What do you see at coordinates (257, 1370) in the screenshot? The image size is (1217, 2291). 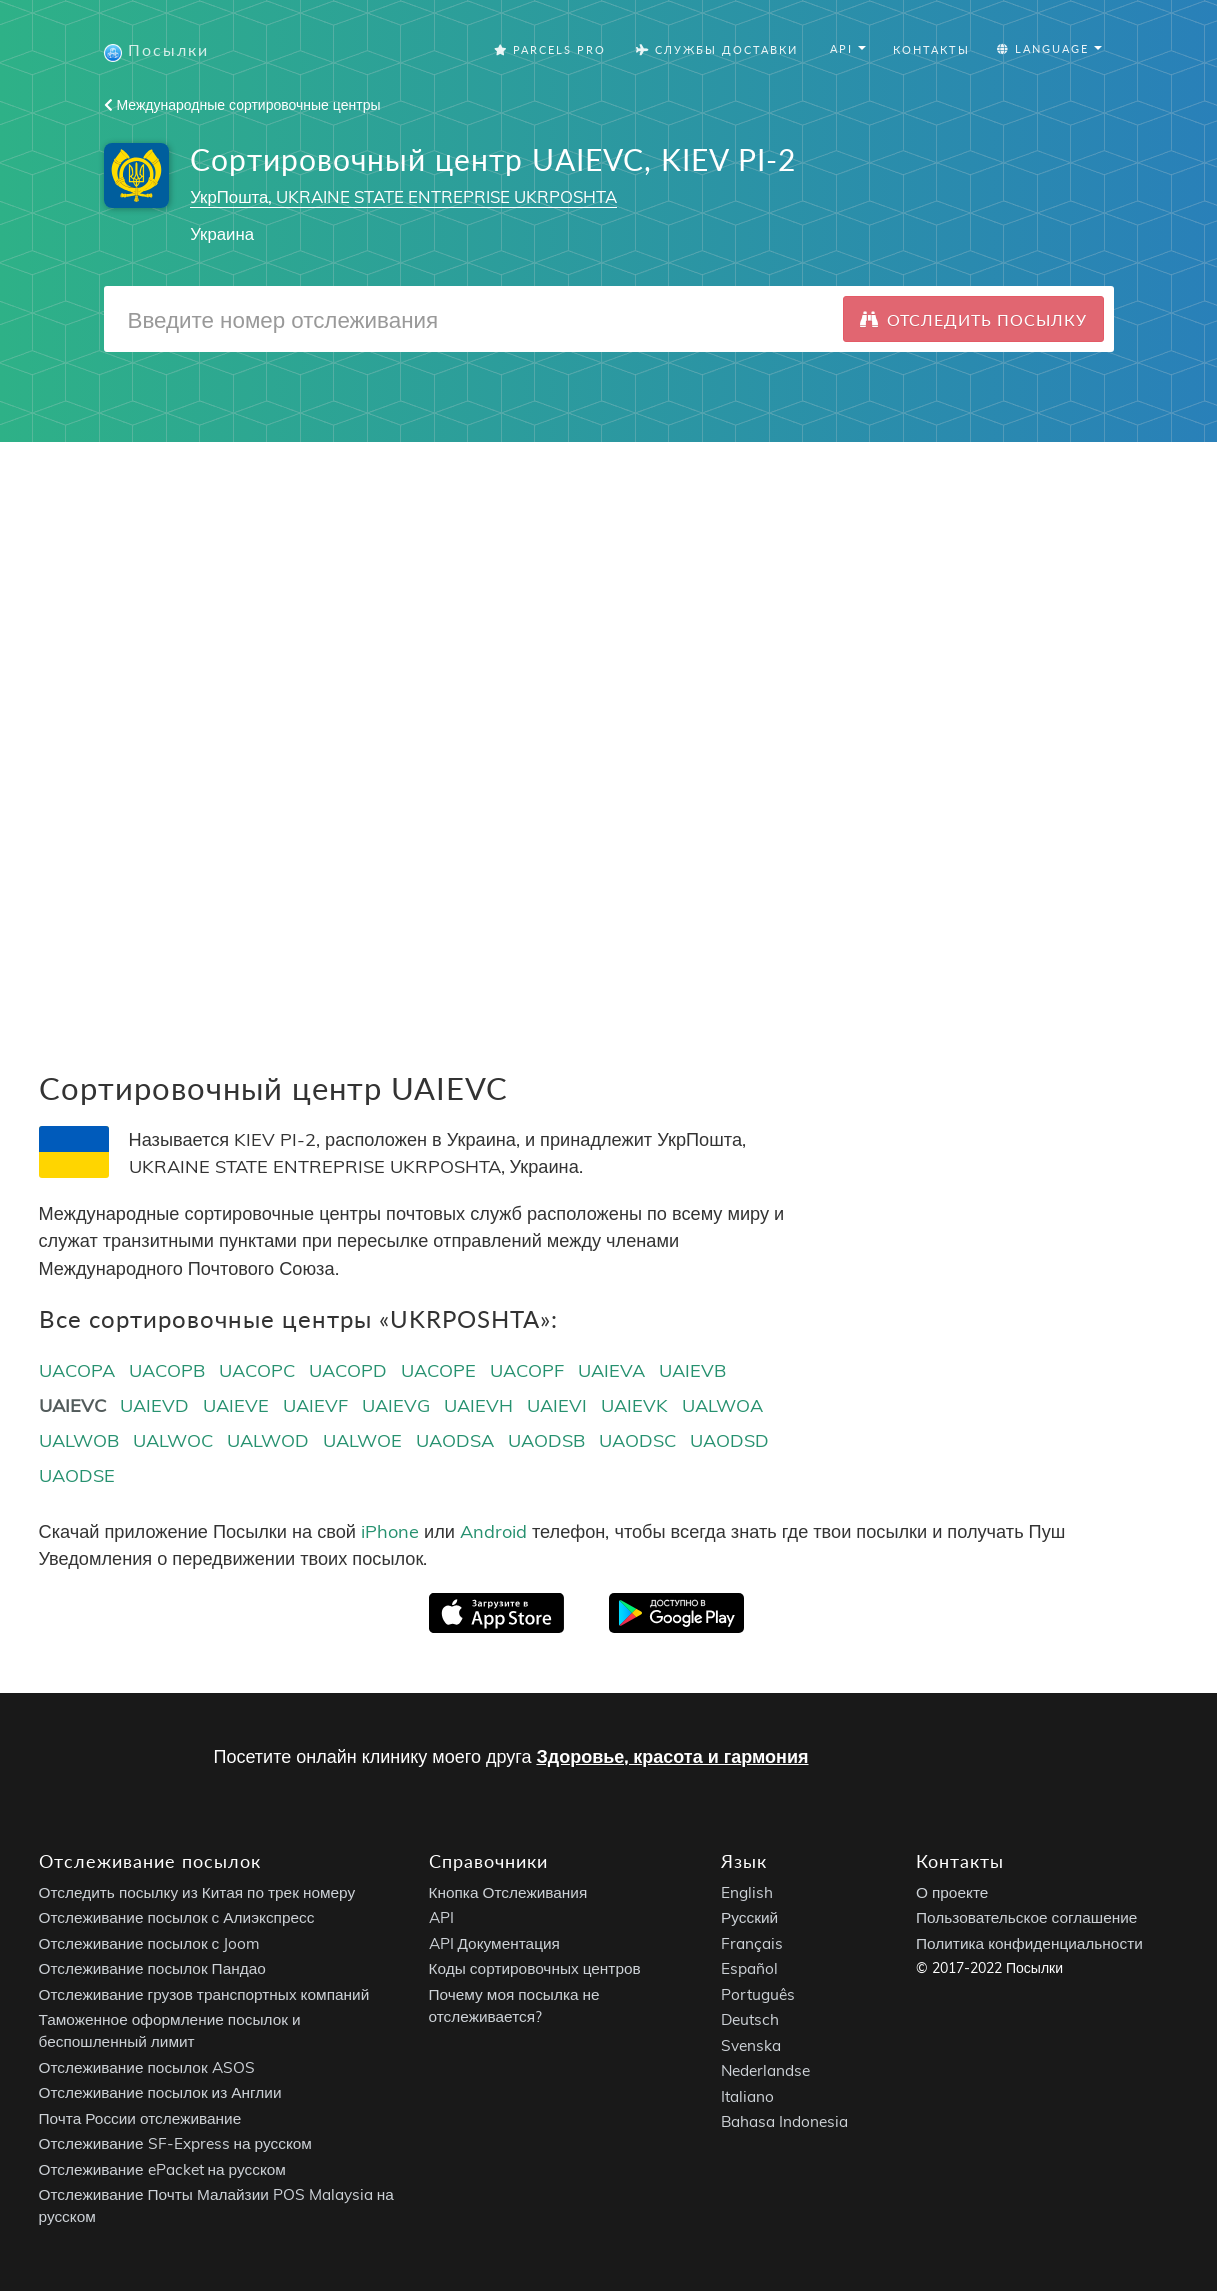 I see `UACOPC` at bounding box center [257, 1370].